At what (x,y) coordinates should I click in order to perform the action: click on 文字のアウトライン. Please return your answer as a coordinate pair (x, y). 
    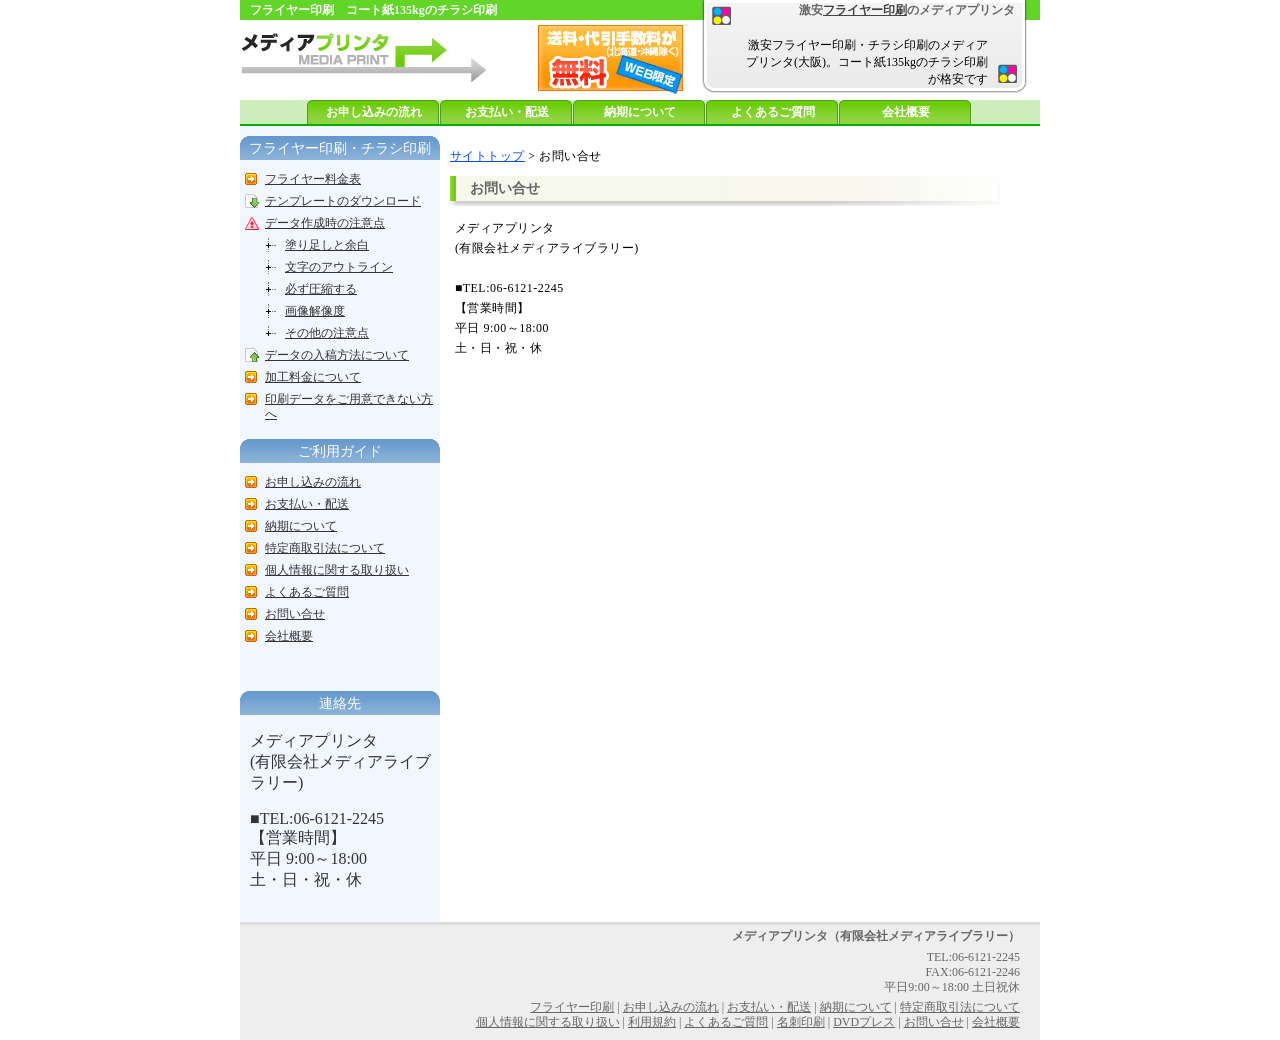
    Looking at the image, I should click on (339, 267).